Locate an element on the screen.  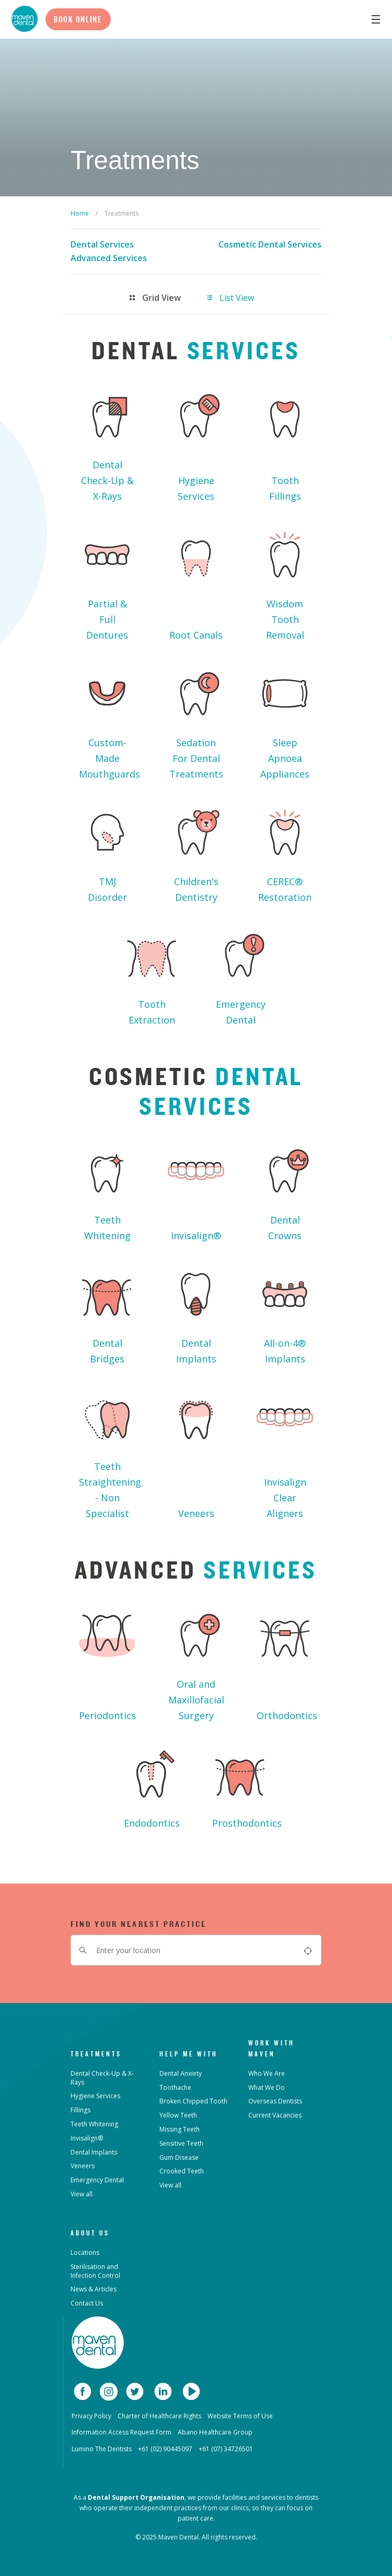
Missing Teeth is located at coordinates (179, 2129).